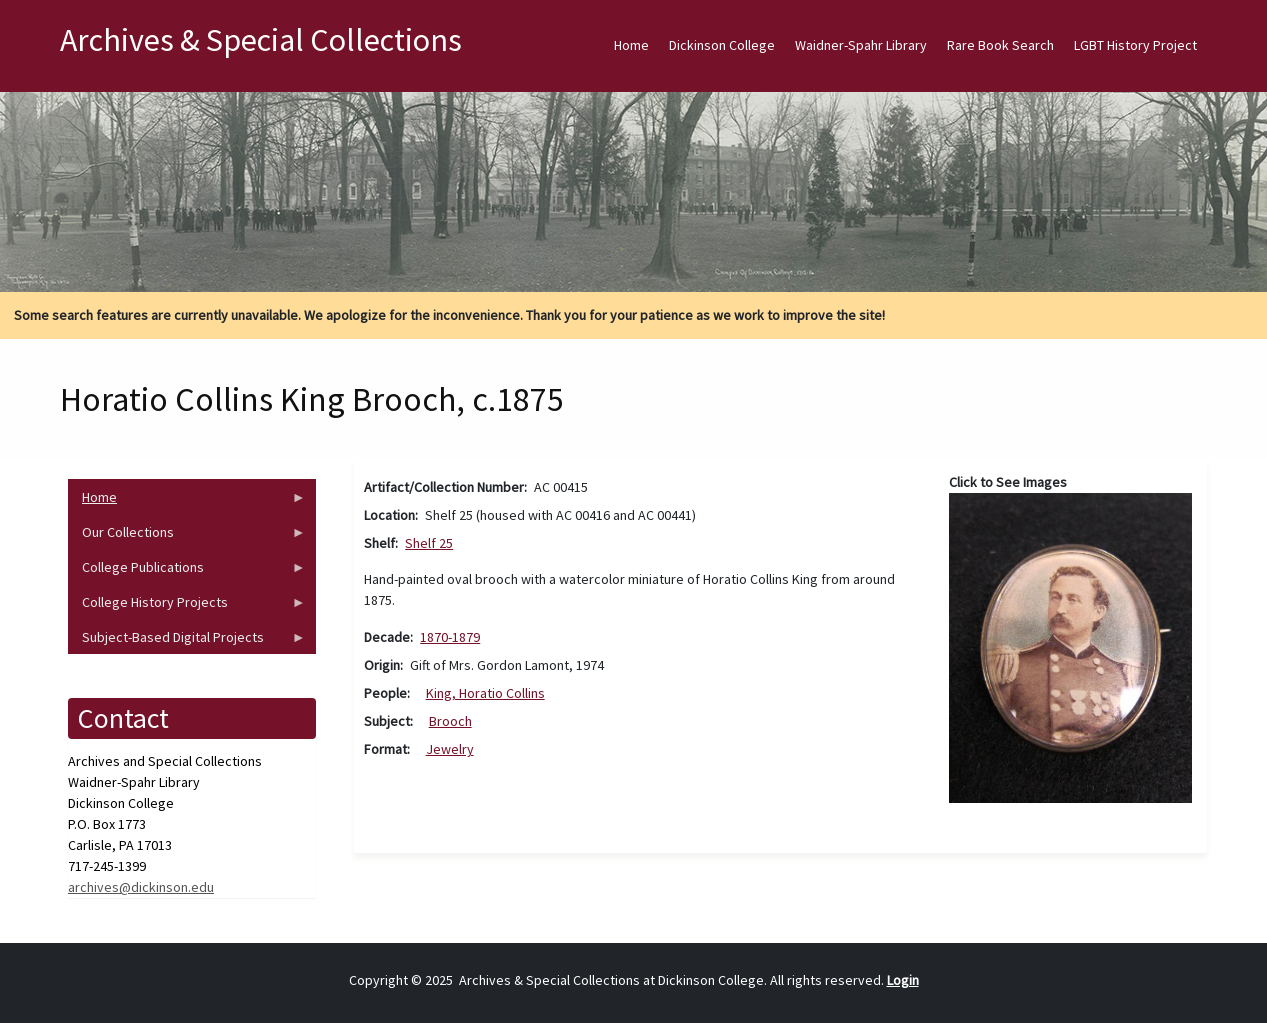 The width and height of the screenshot is (1267, 1023). I want to click on Dickinson College, so click(722, 45).